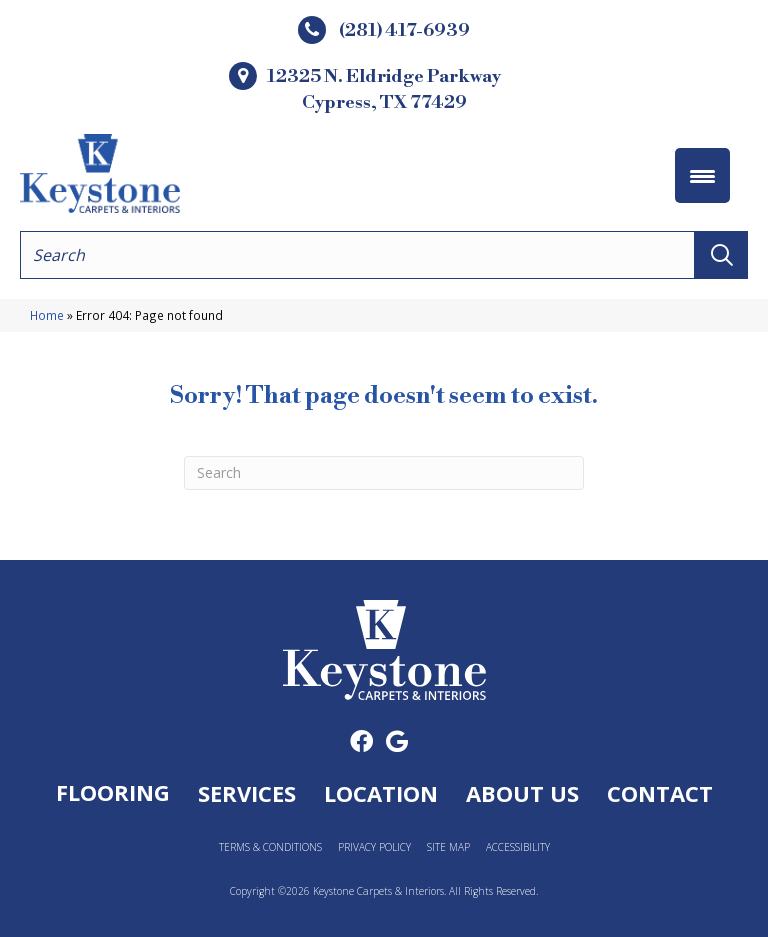  What do you see at coordinates (47, 315) in the screenshot?
I see `Home` at bounding box center [47, 315].